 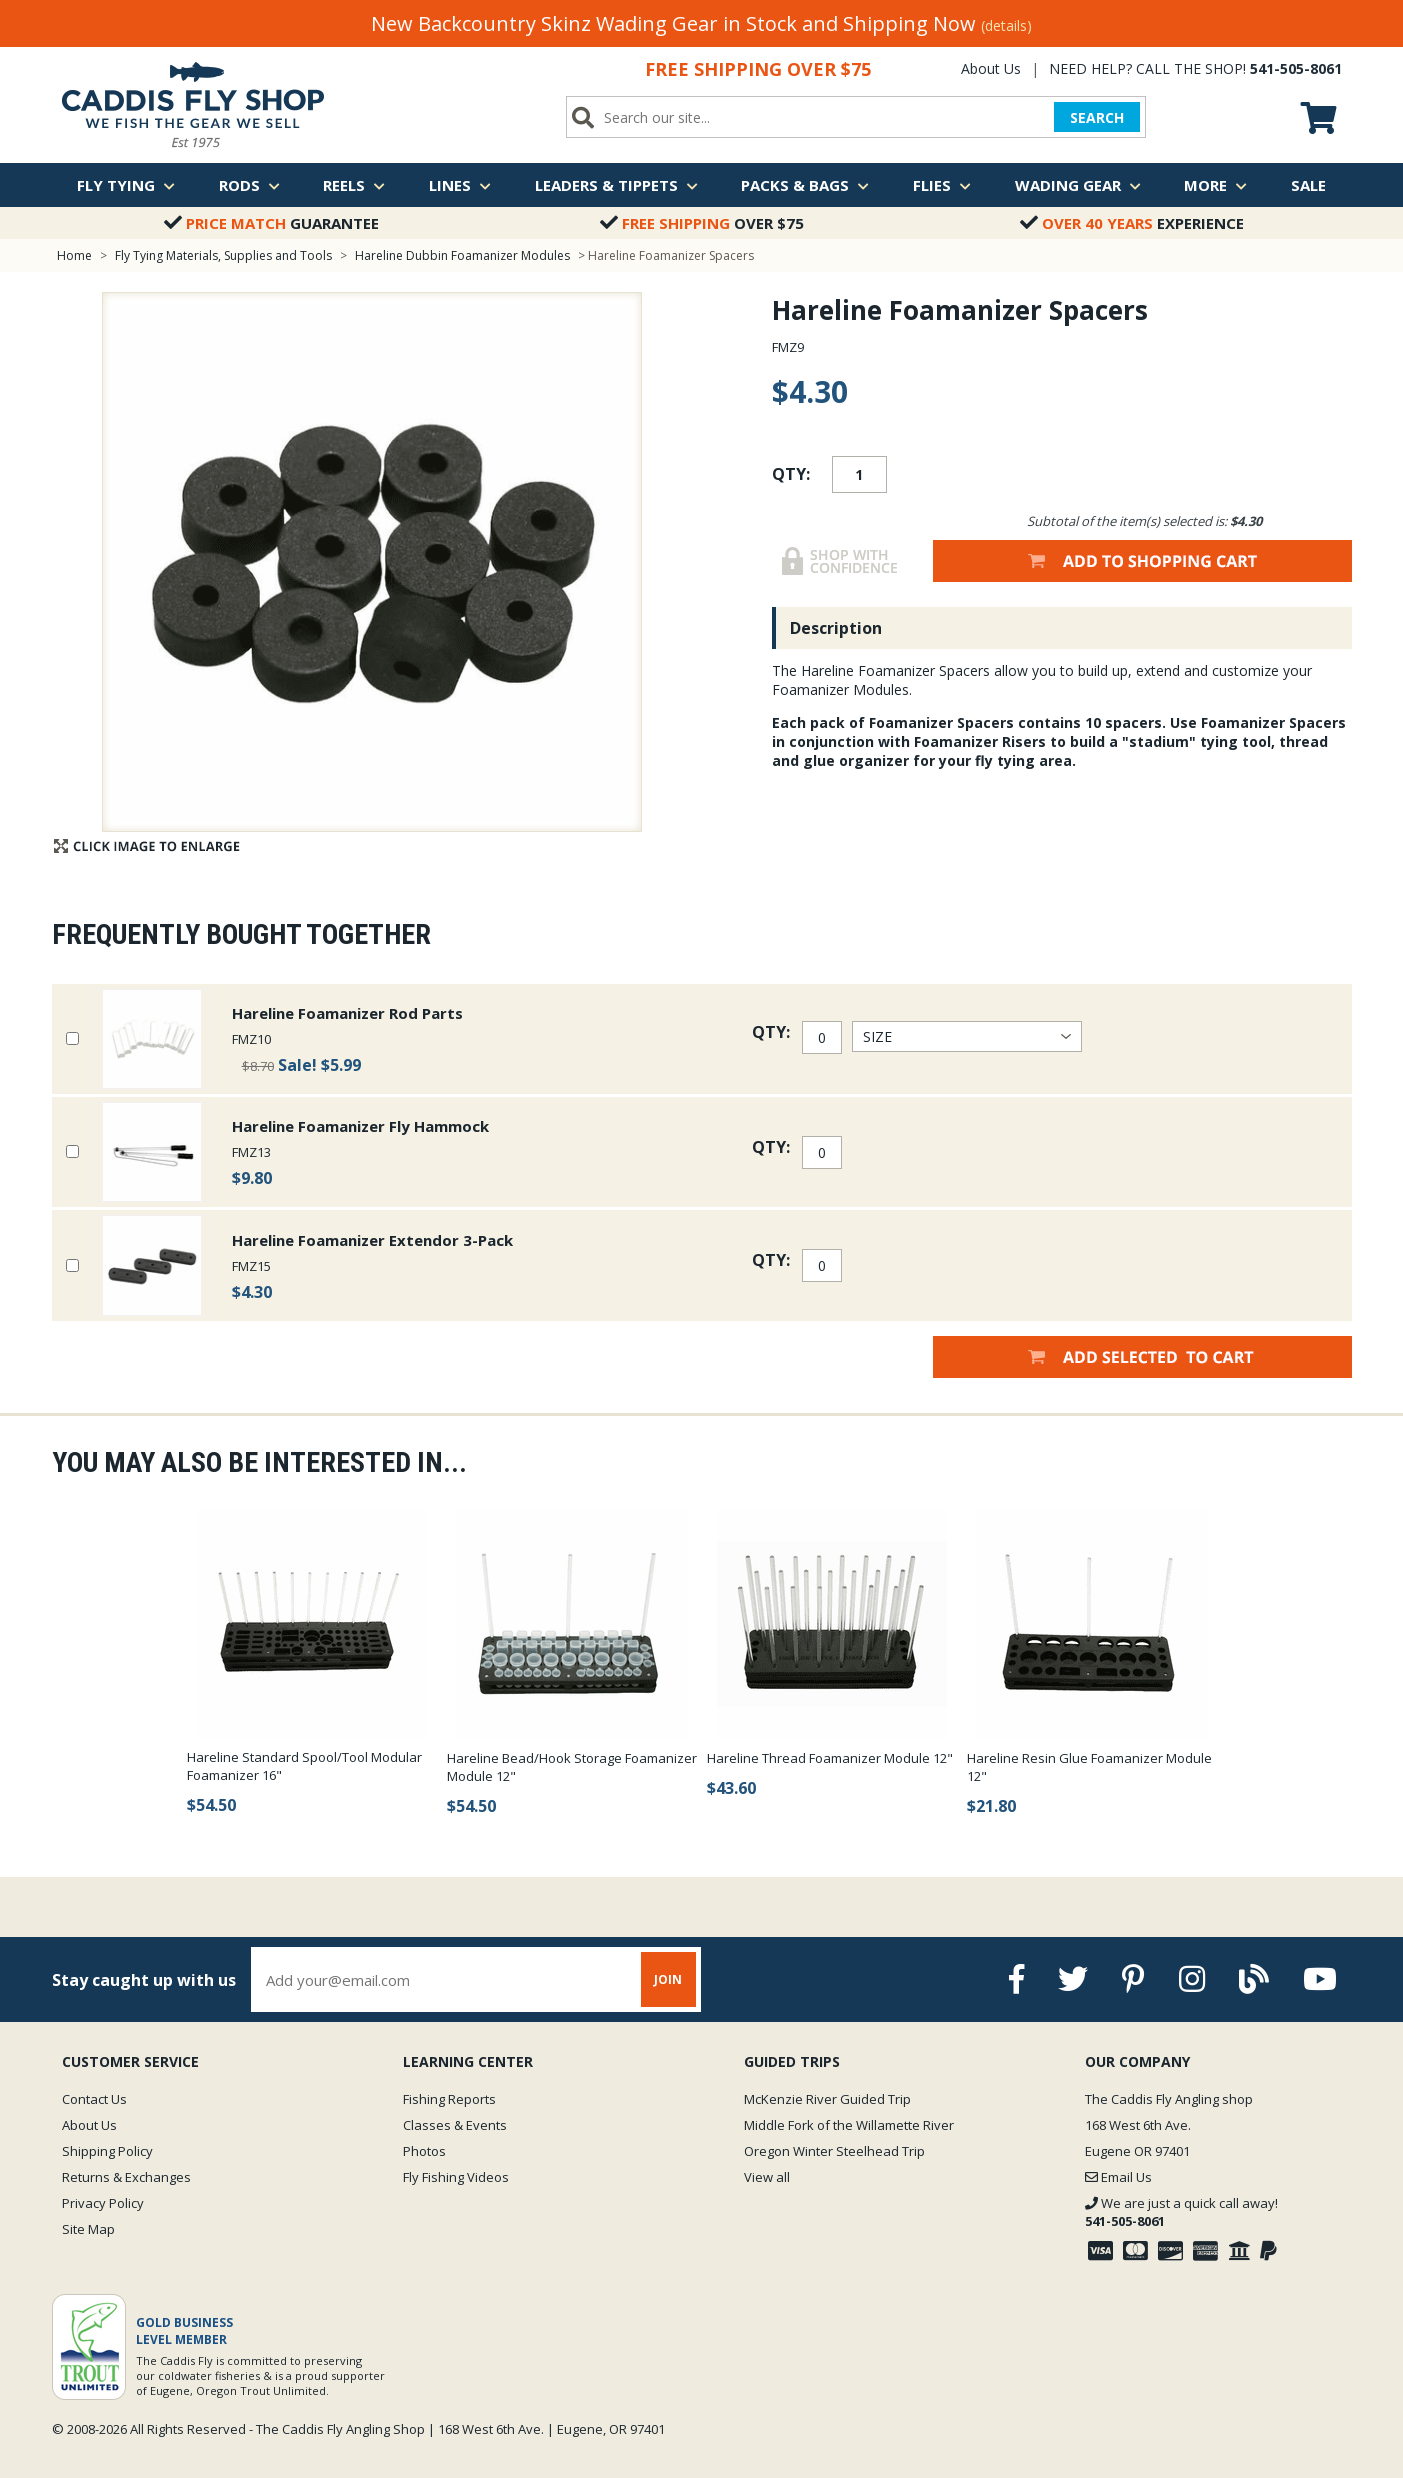 What do you see at coordinates (991, 68) in the screenshot?
I see `About Us` at bounding box center [991, 68].